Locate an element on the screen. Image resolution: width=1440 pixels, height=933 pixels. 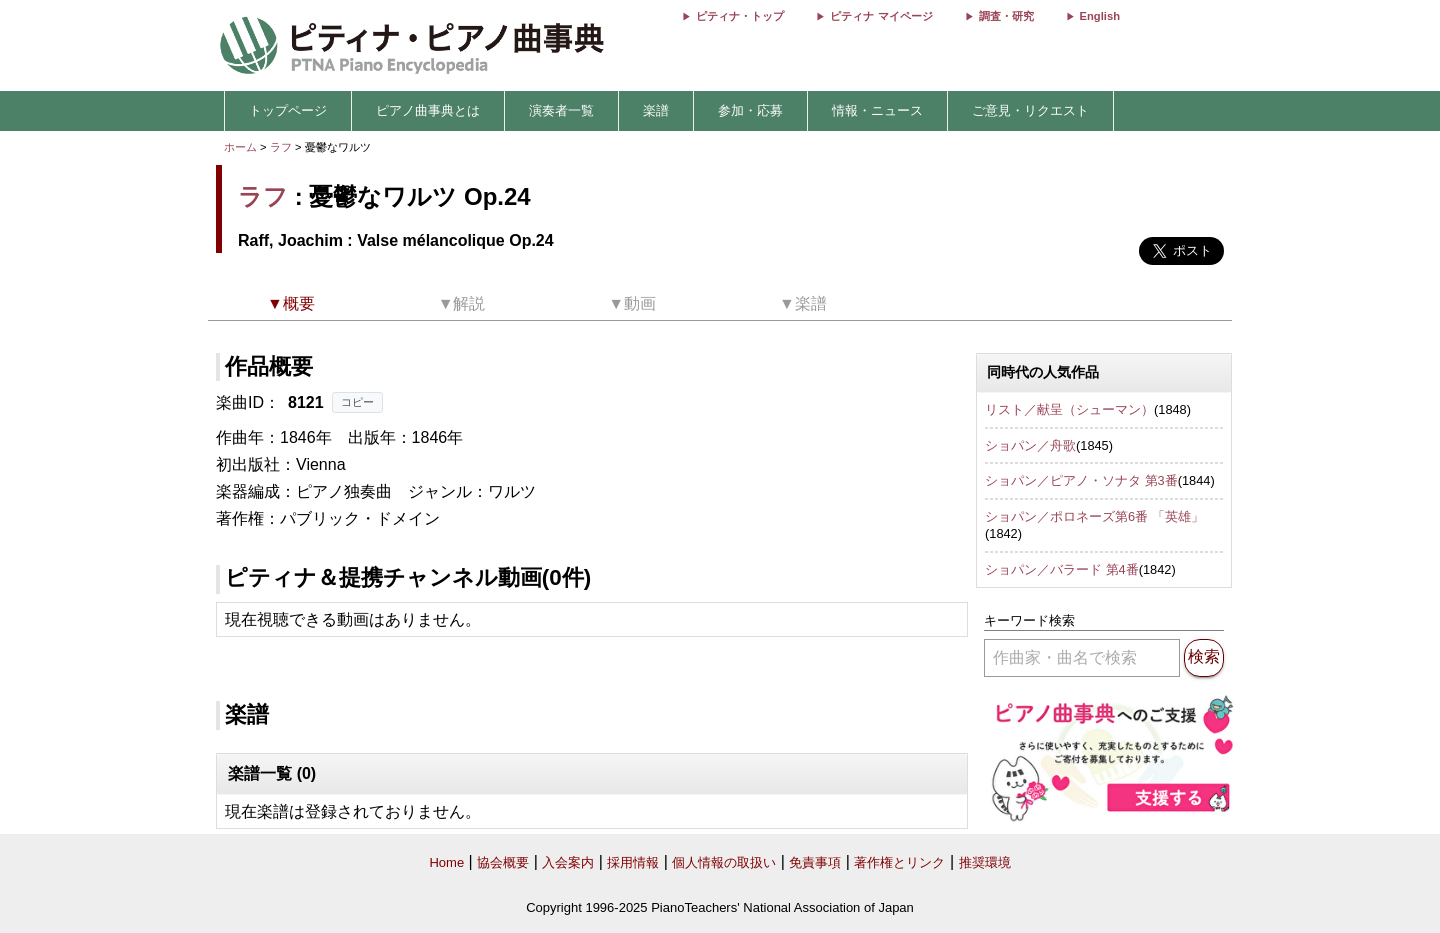
協会概要 is located at coordinates (503, 862).